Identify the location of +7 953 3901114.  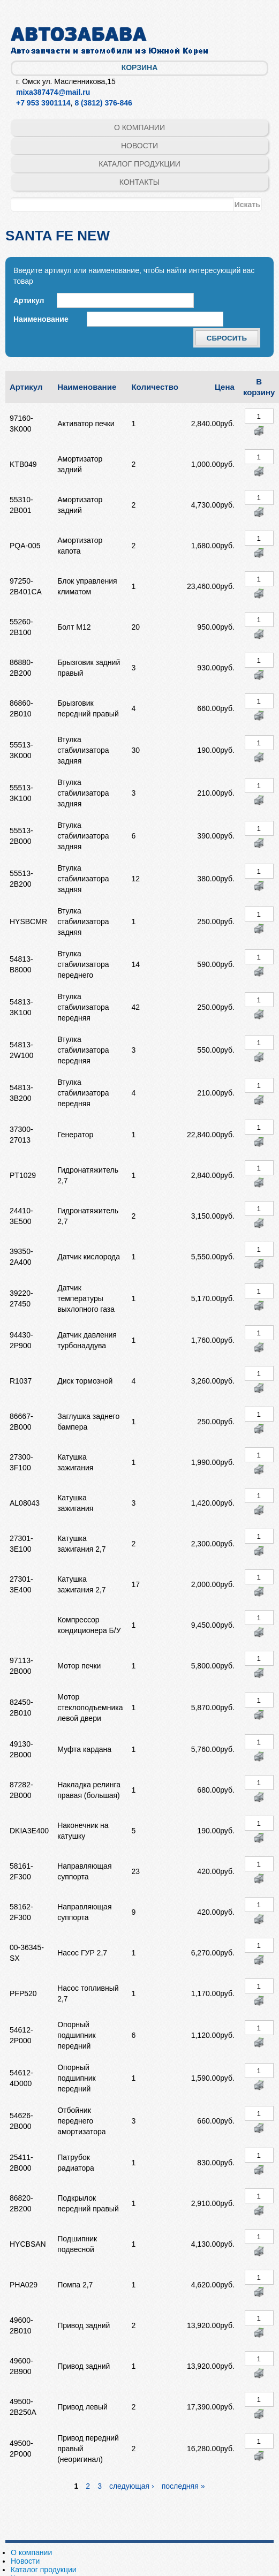
(43, 103).